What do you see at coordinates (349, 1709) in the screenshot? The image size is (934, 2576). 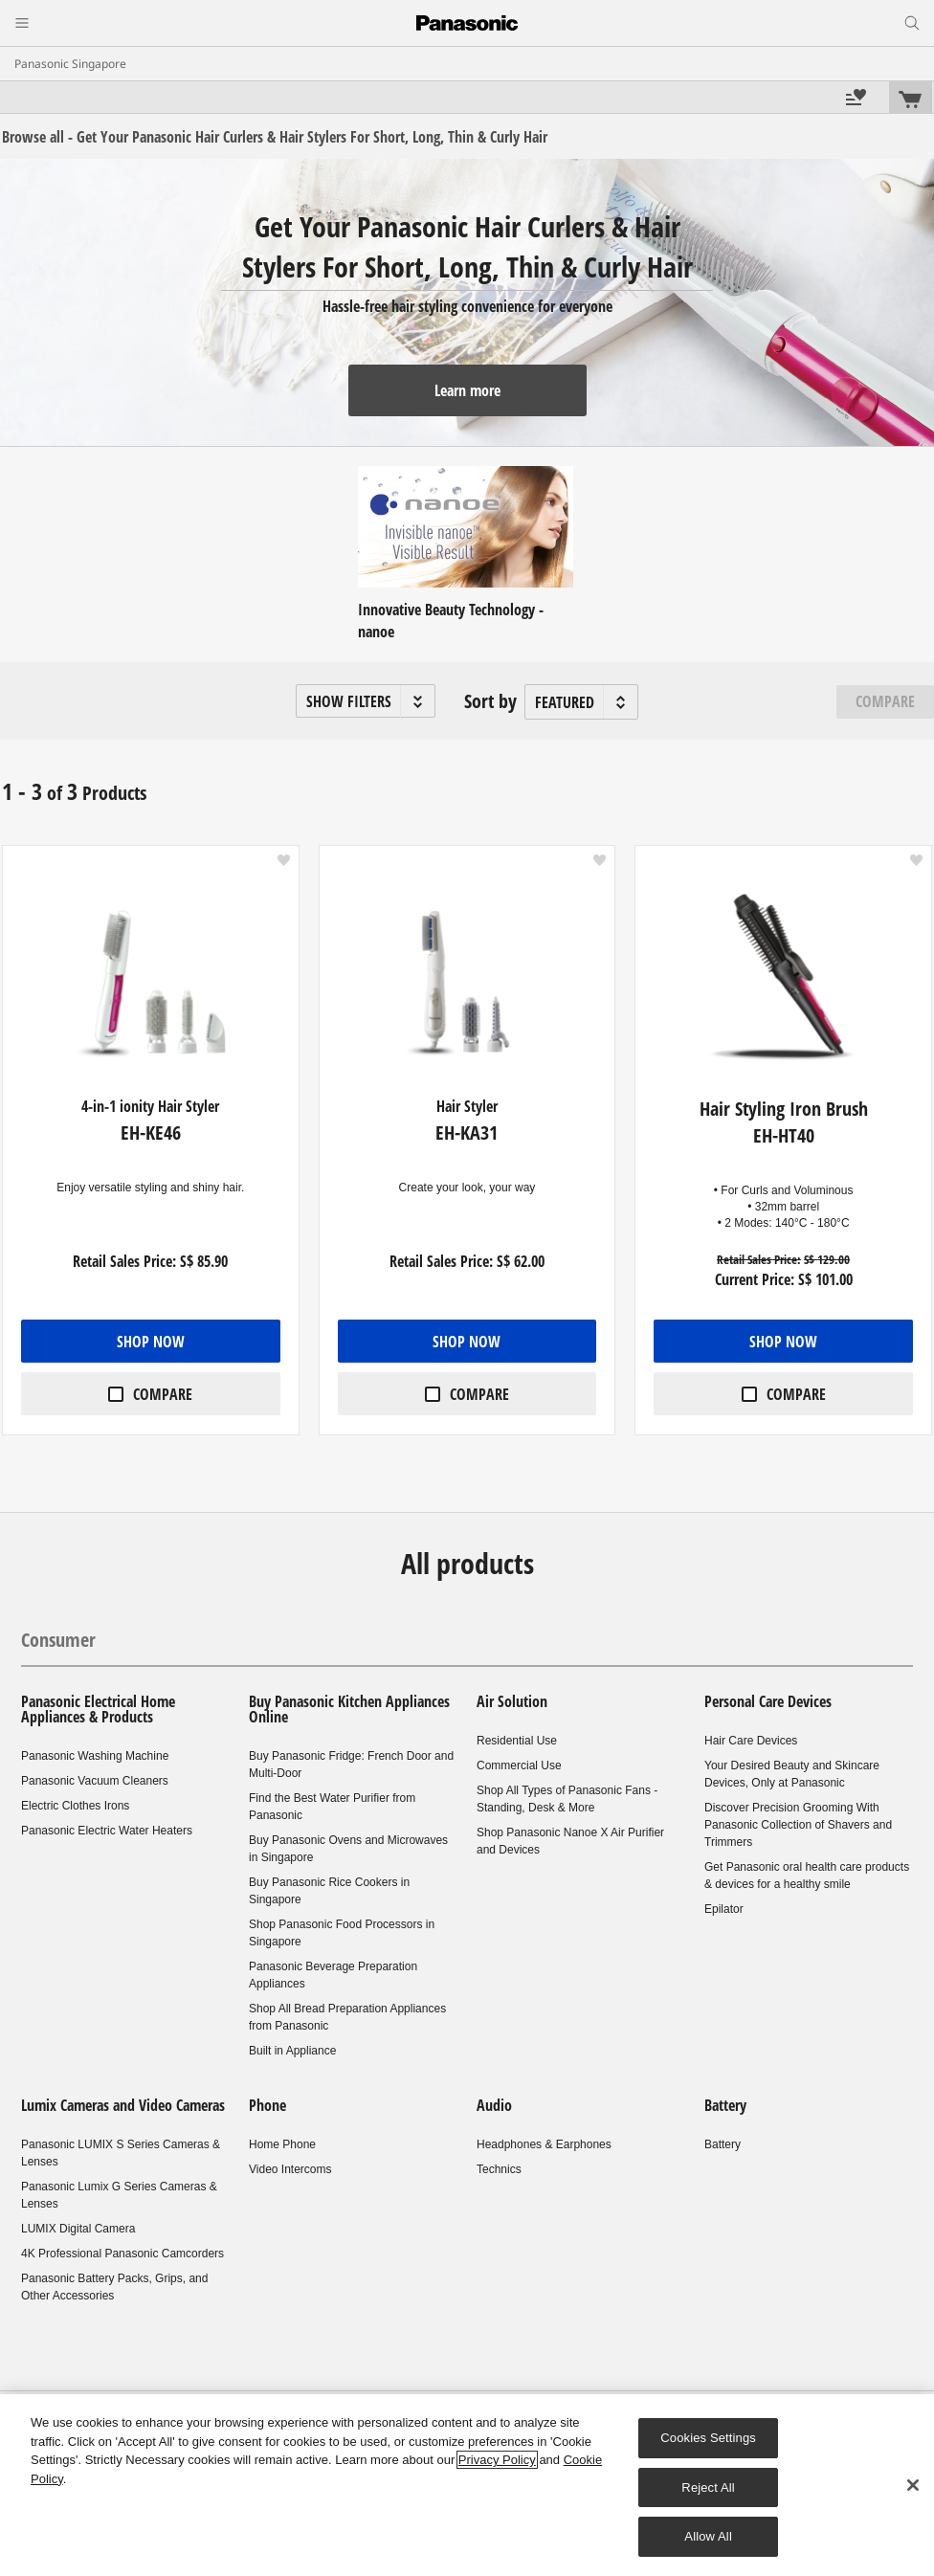 I see `Buy Panasonic Kitchen Appliances Online` at bounding box center [349, 1709].